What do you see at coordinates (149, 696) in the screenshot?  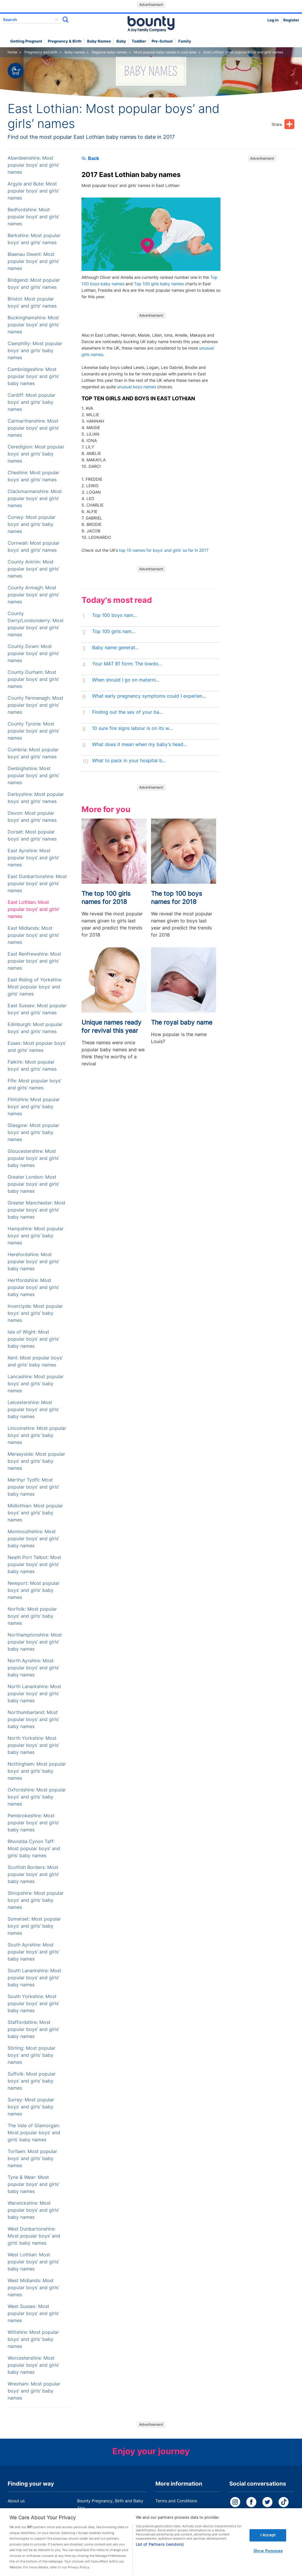 I see `What early pregnancy symptoms could I experien...` at bounding box center [149, 696].